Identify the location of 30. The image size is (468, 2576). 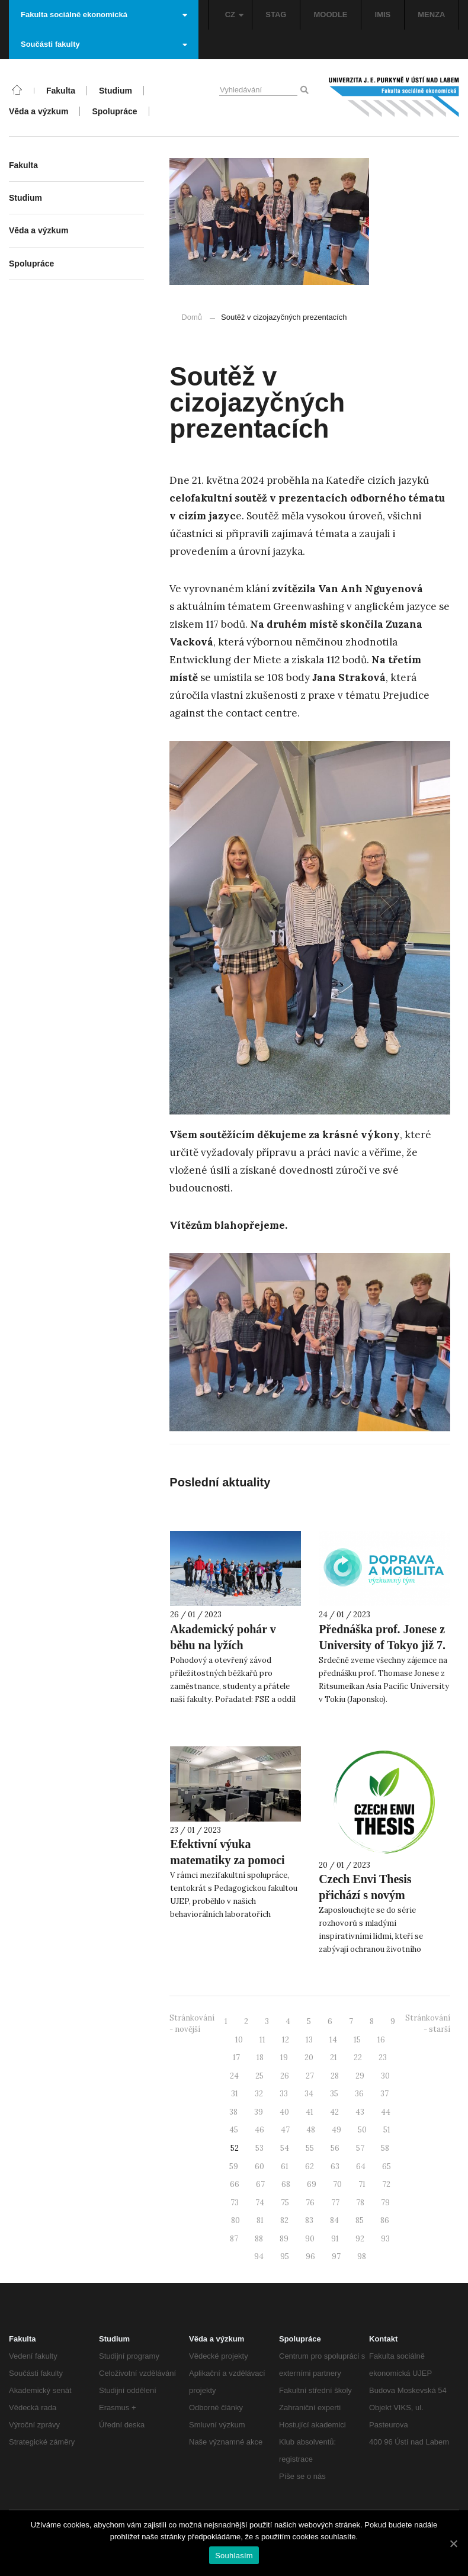
(385, 2076).